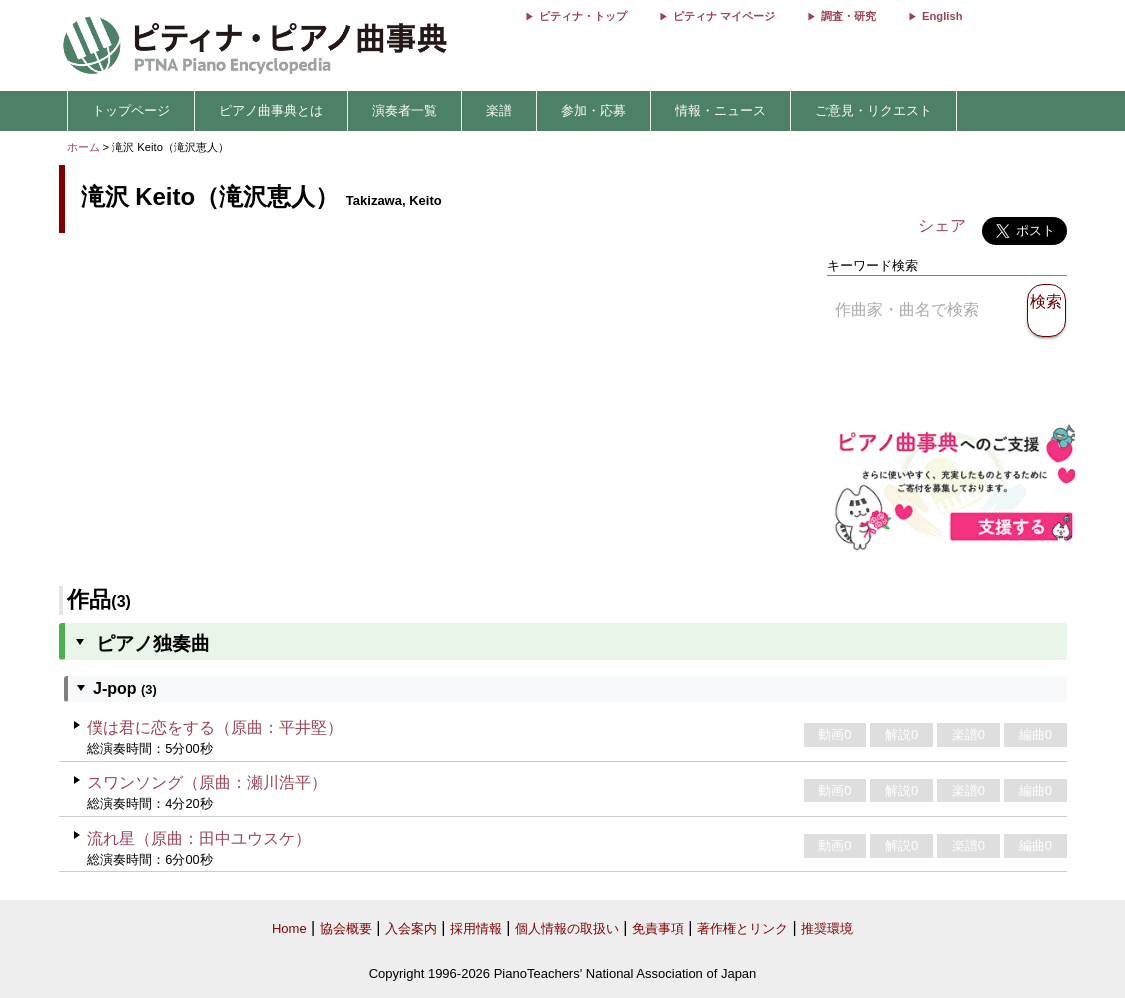 The image size is (1125, 998). I want to click on ホーム, so click(83, 147).